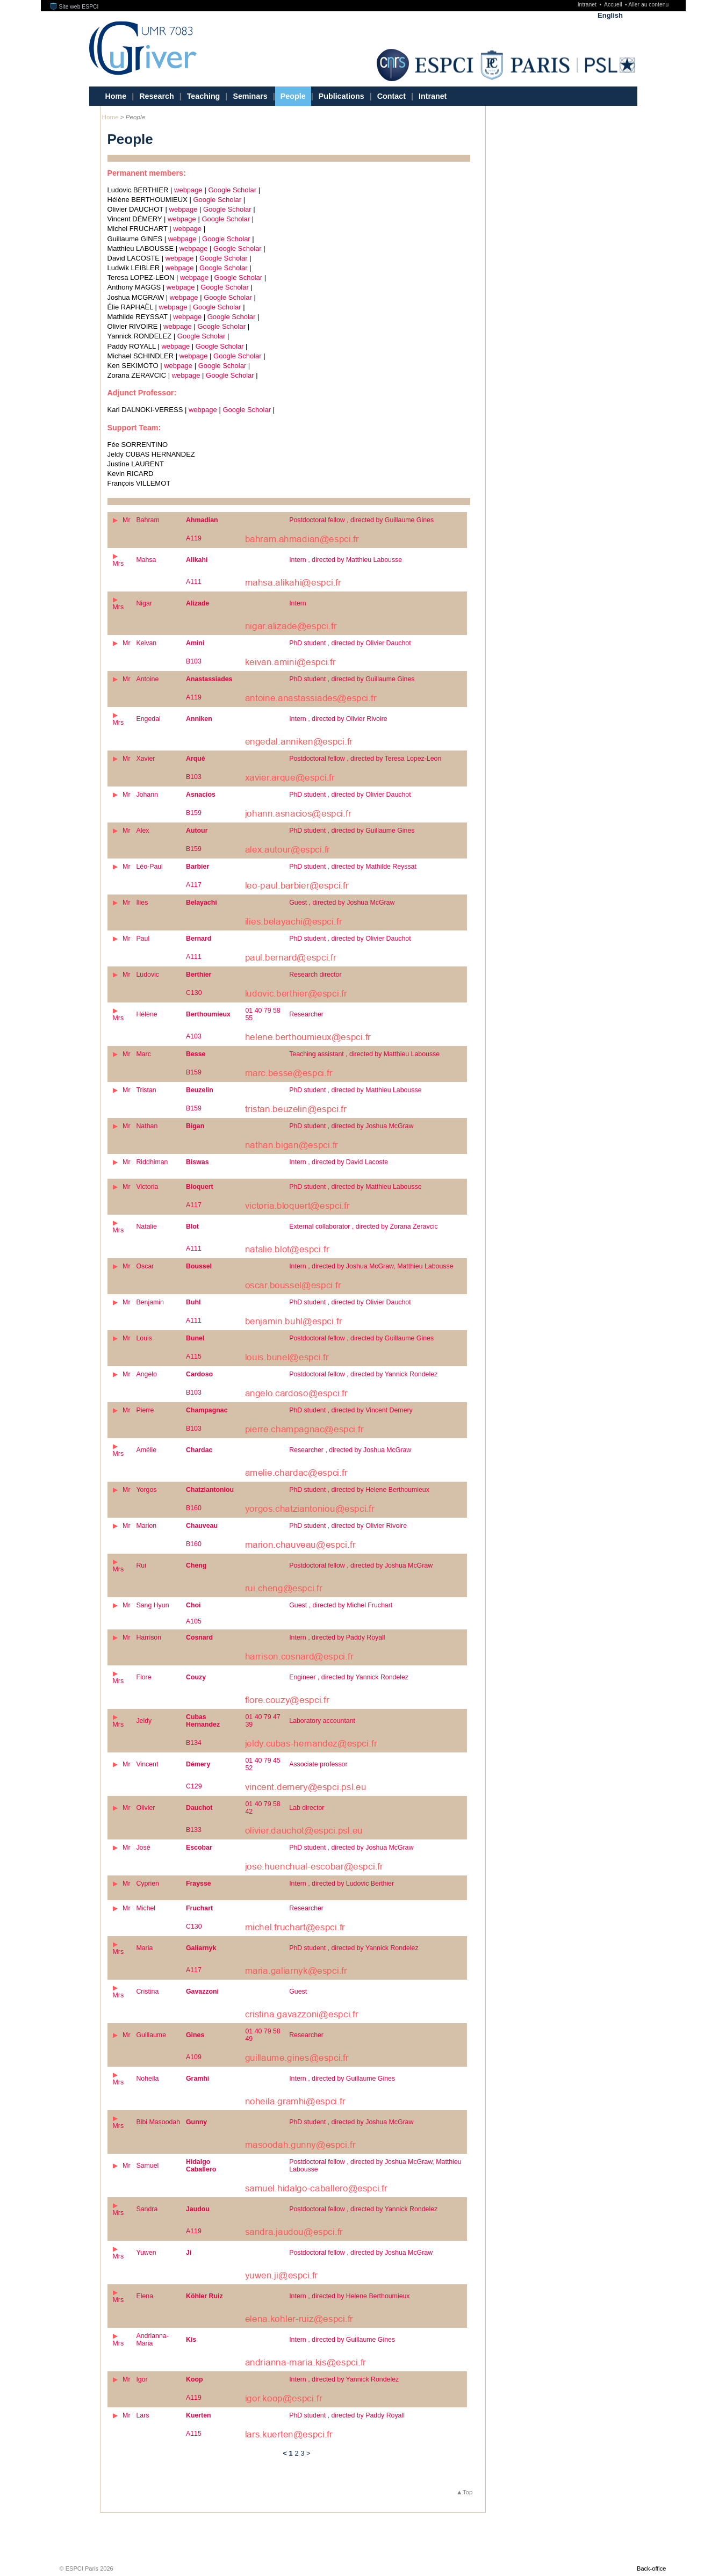 The height and width of the screenshot is (2576, 726). Describe the element at coordinates (194, 582) in the screenshot. I see `A111` at that location.